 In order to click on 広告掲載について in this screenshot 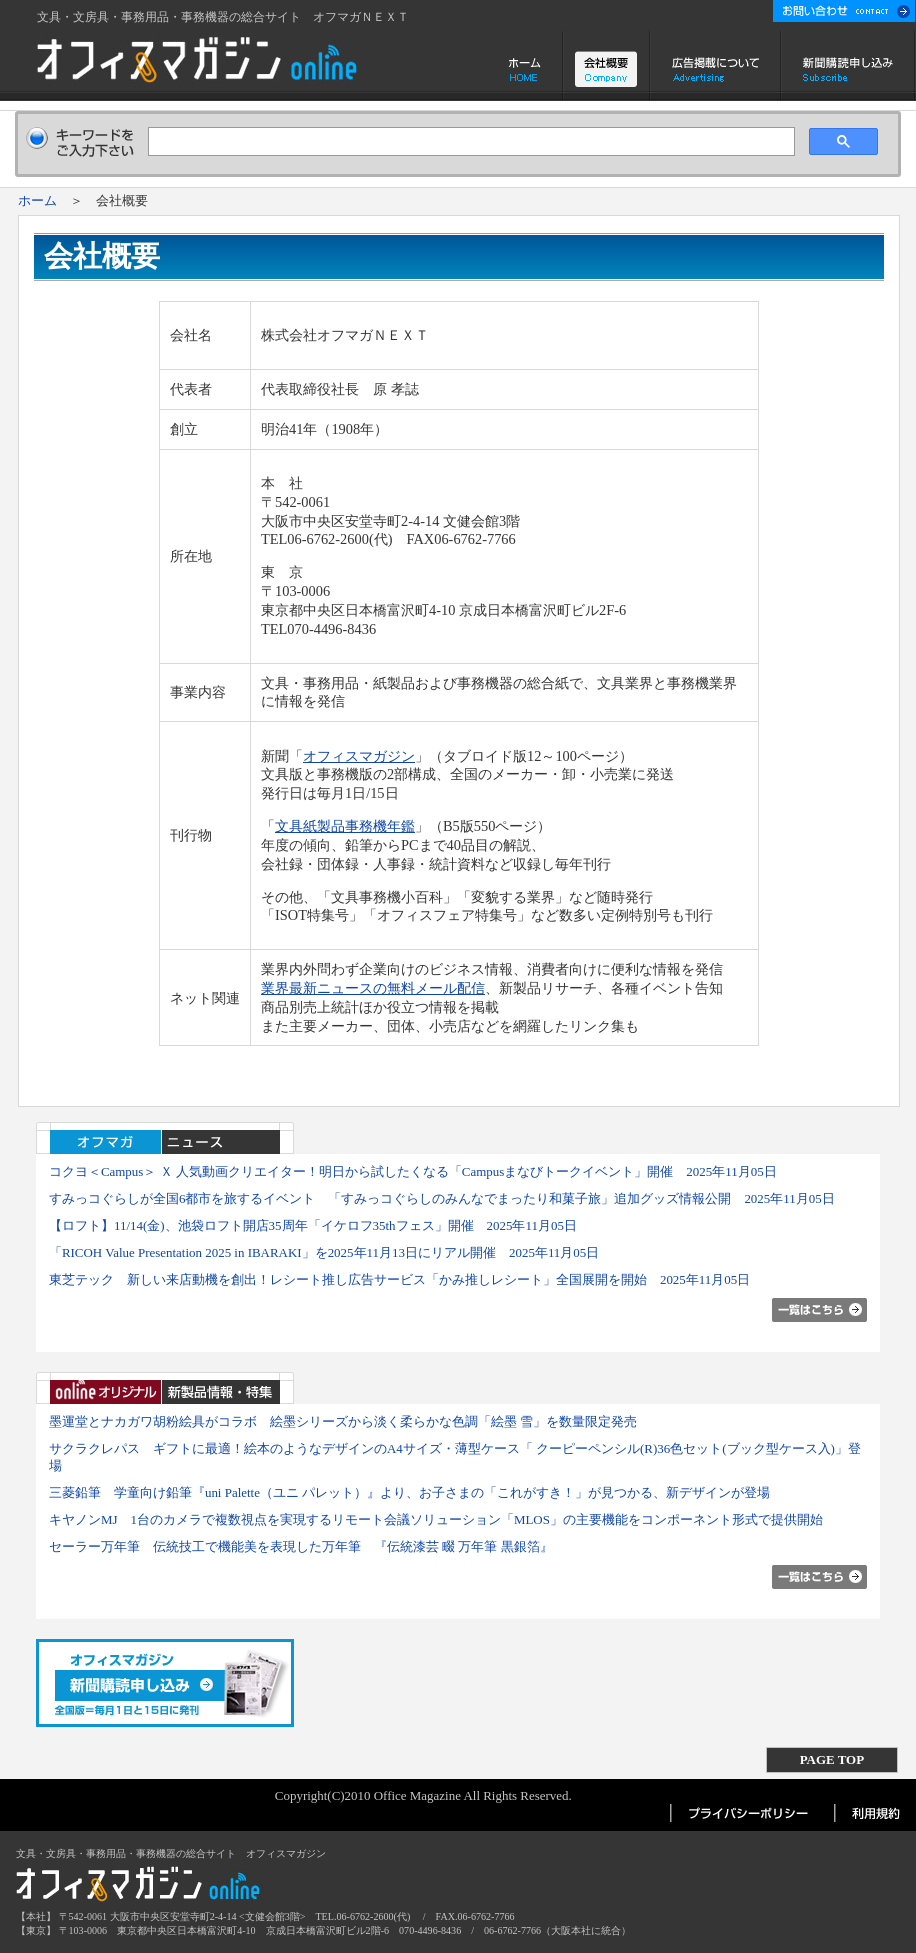, I will do `click(715, 66)`.